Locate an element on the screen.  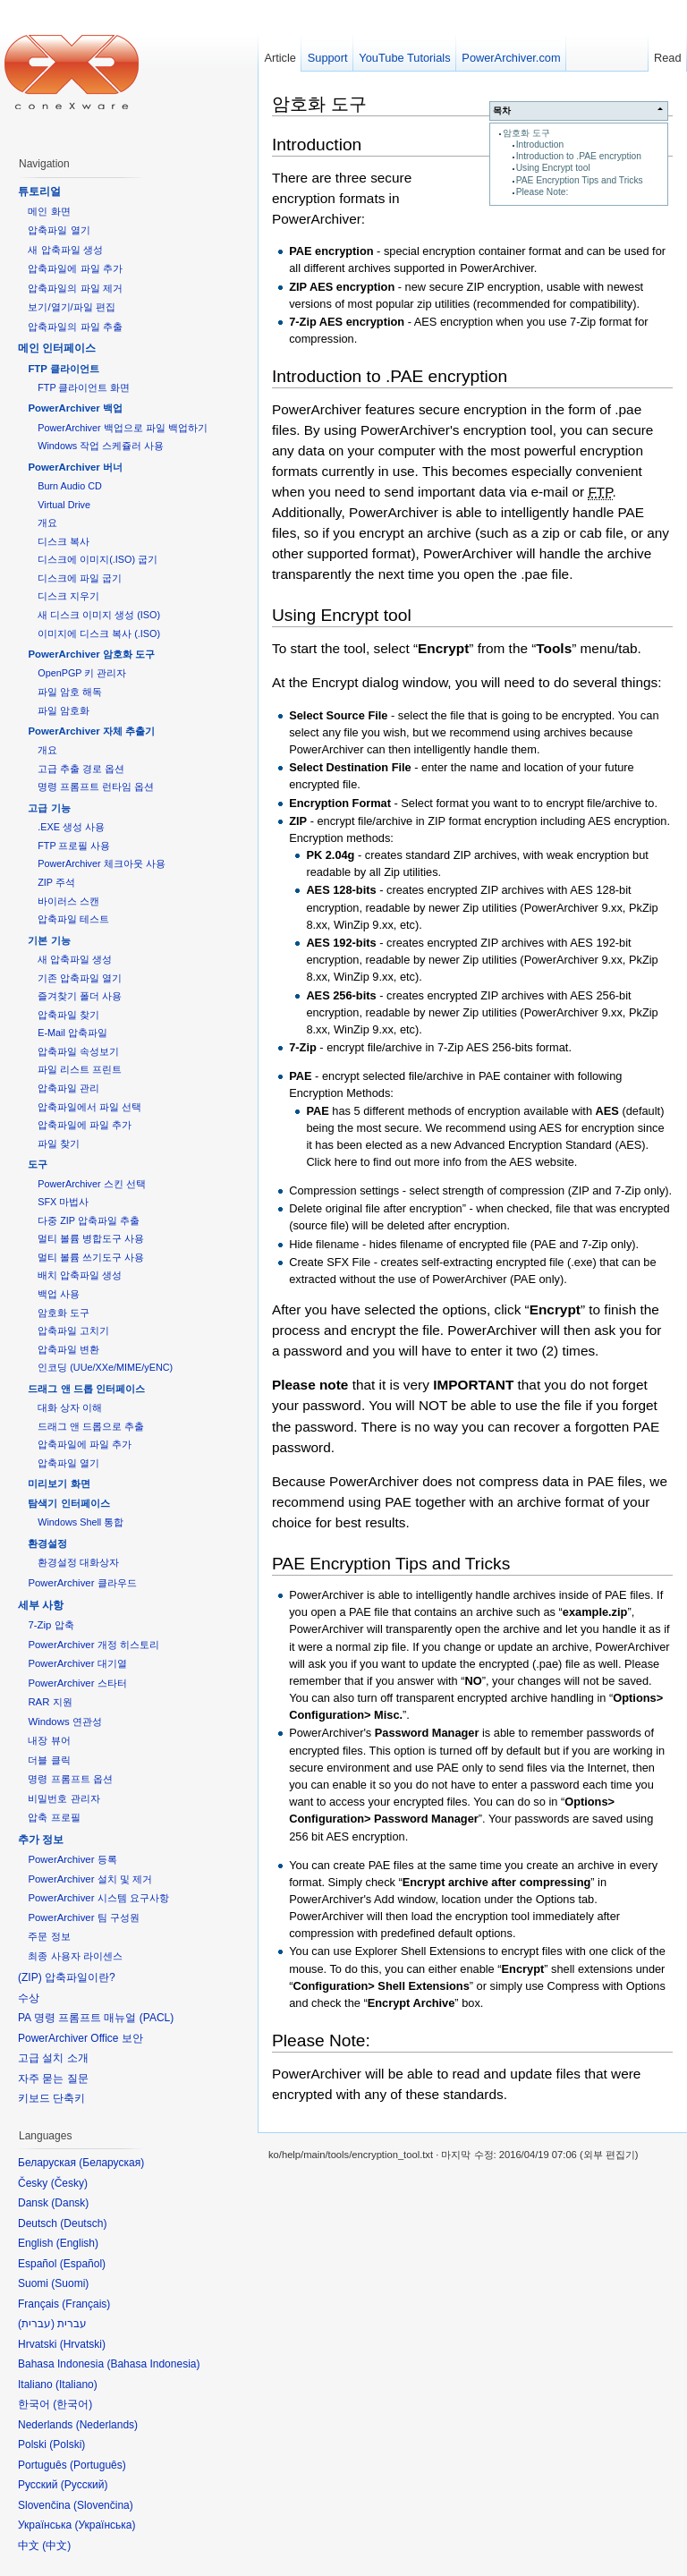
바이러스 스캔 is located at coordinates (68, 901).